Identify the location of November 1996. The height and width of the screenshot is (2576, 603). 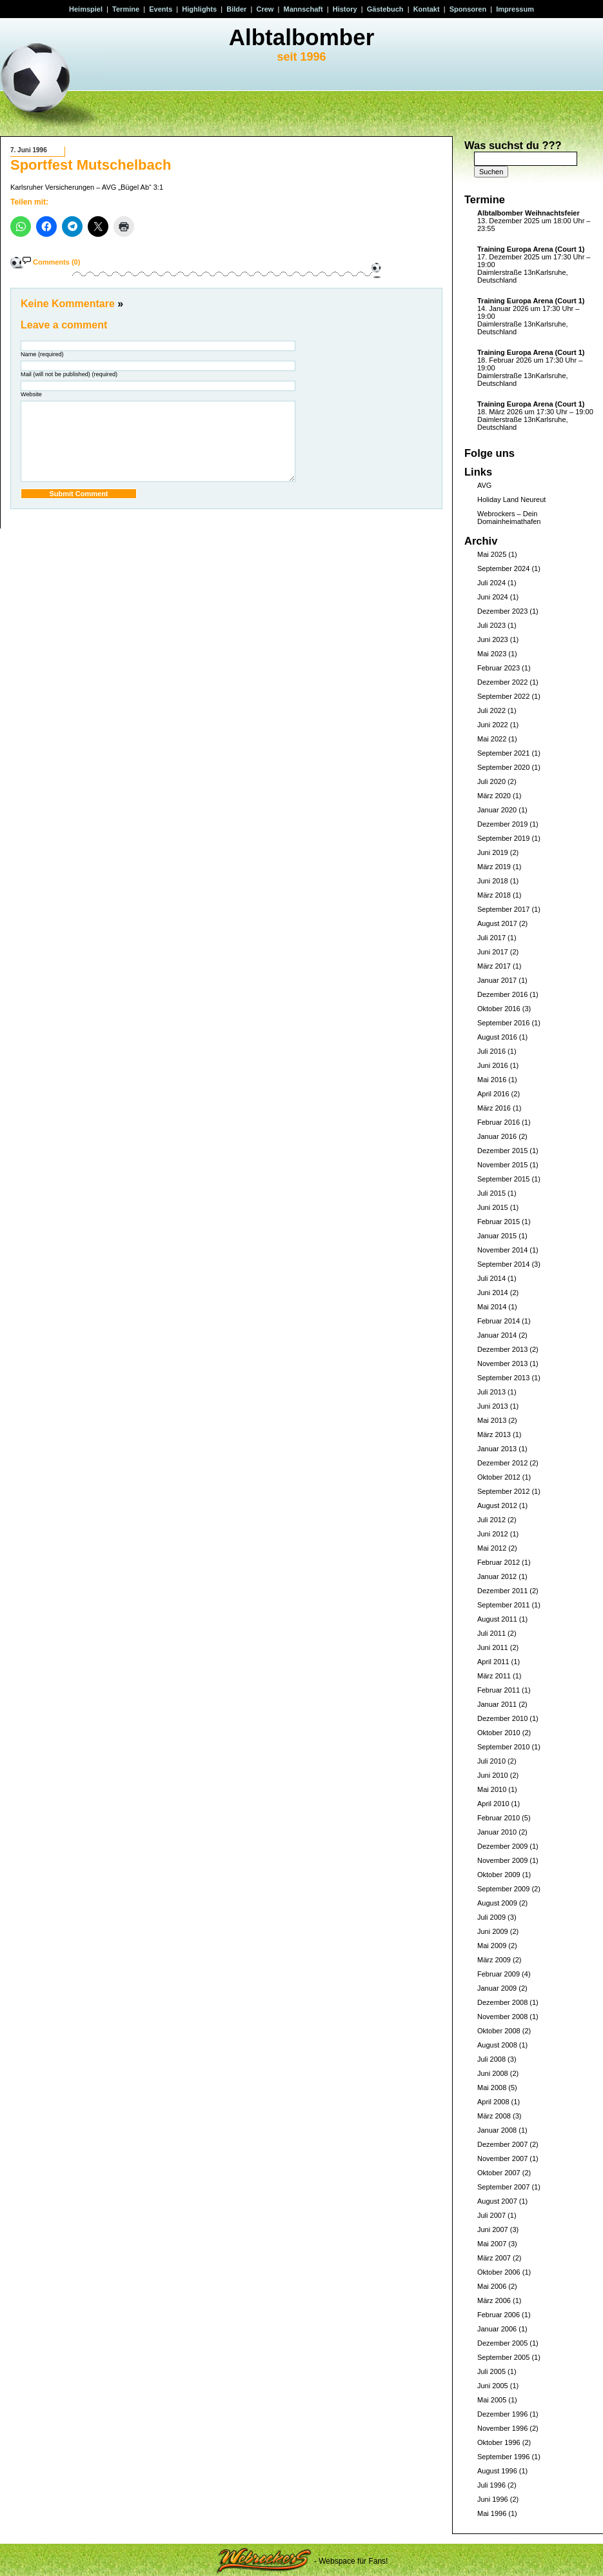
(502, 2428).